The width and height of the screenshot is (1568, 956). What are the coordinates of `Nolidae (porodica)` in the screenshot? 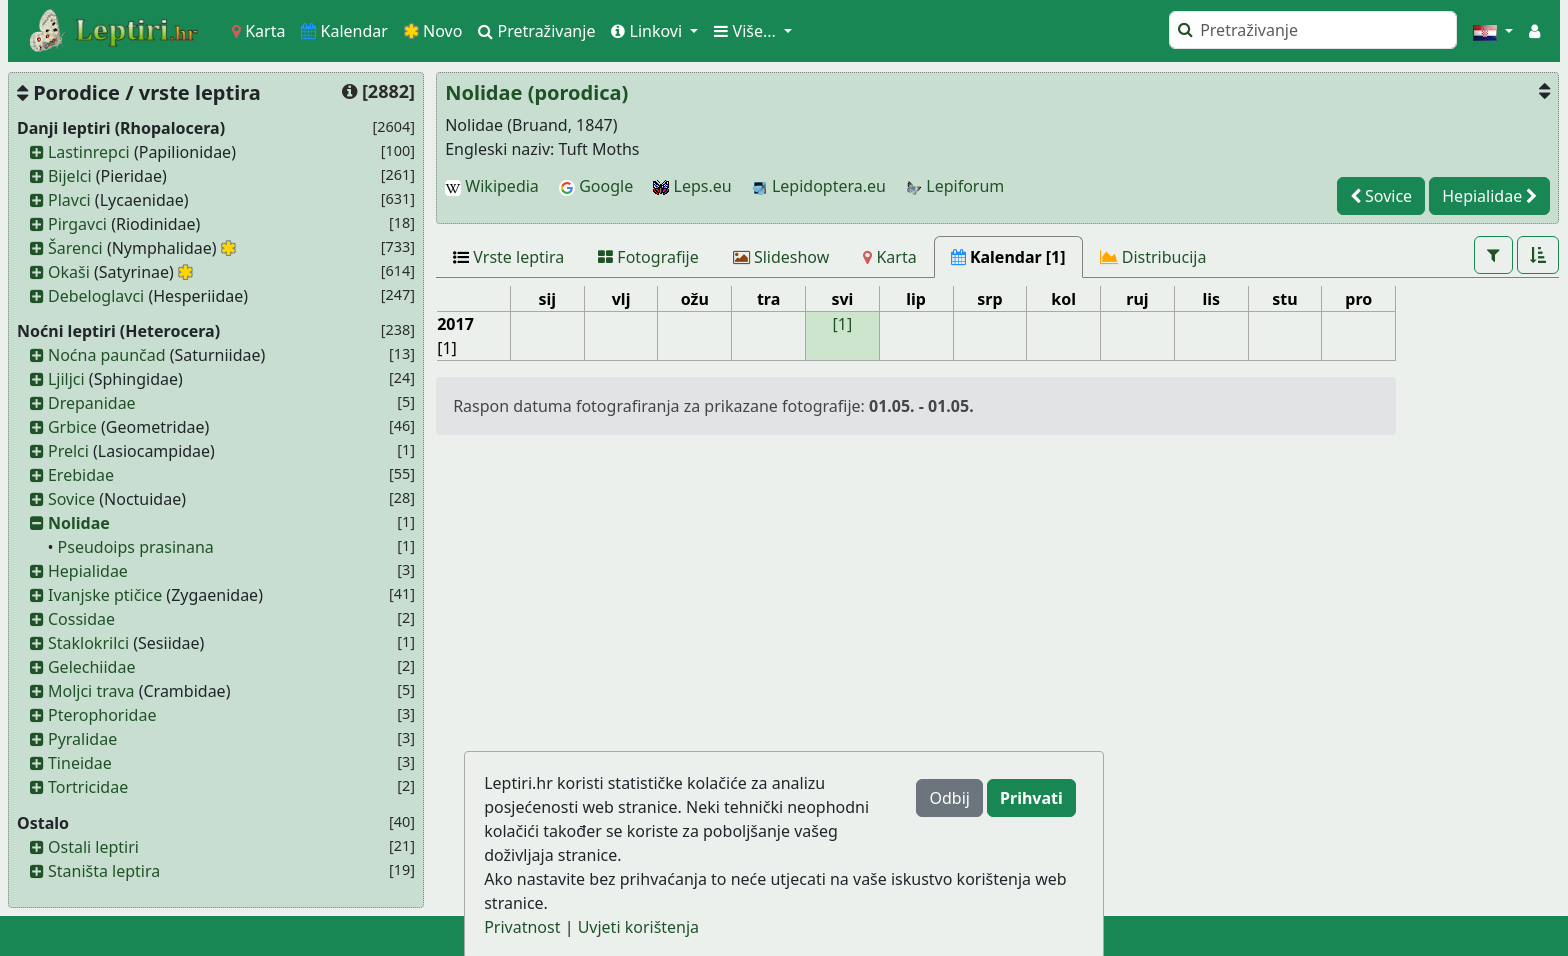 It's located at (536, 92).